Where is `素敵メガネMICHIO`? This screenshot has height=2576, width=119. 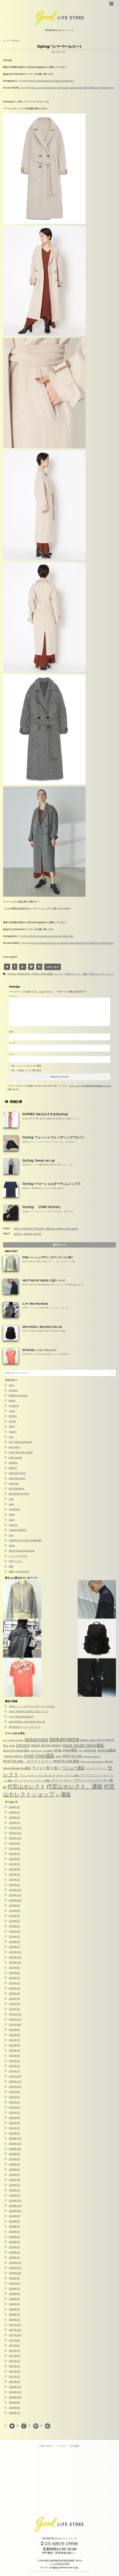 素敵メガネMICHIO is located at coordinates (19, 1571).